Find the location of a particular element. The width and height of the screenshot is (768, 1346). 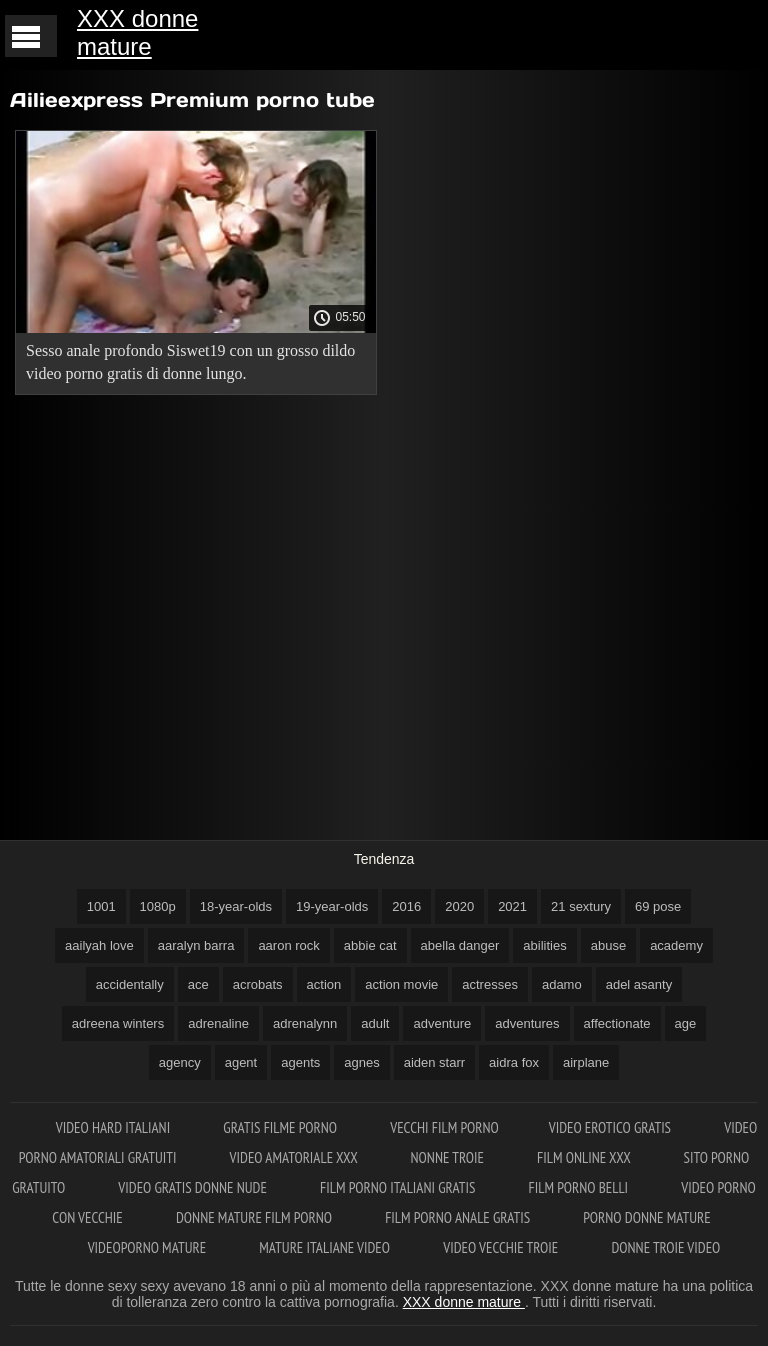

21 sextury is located at coordinates (581, 906).